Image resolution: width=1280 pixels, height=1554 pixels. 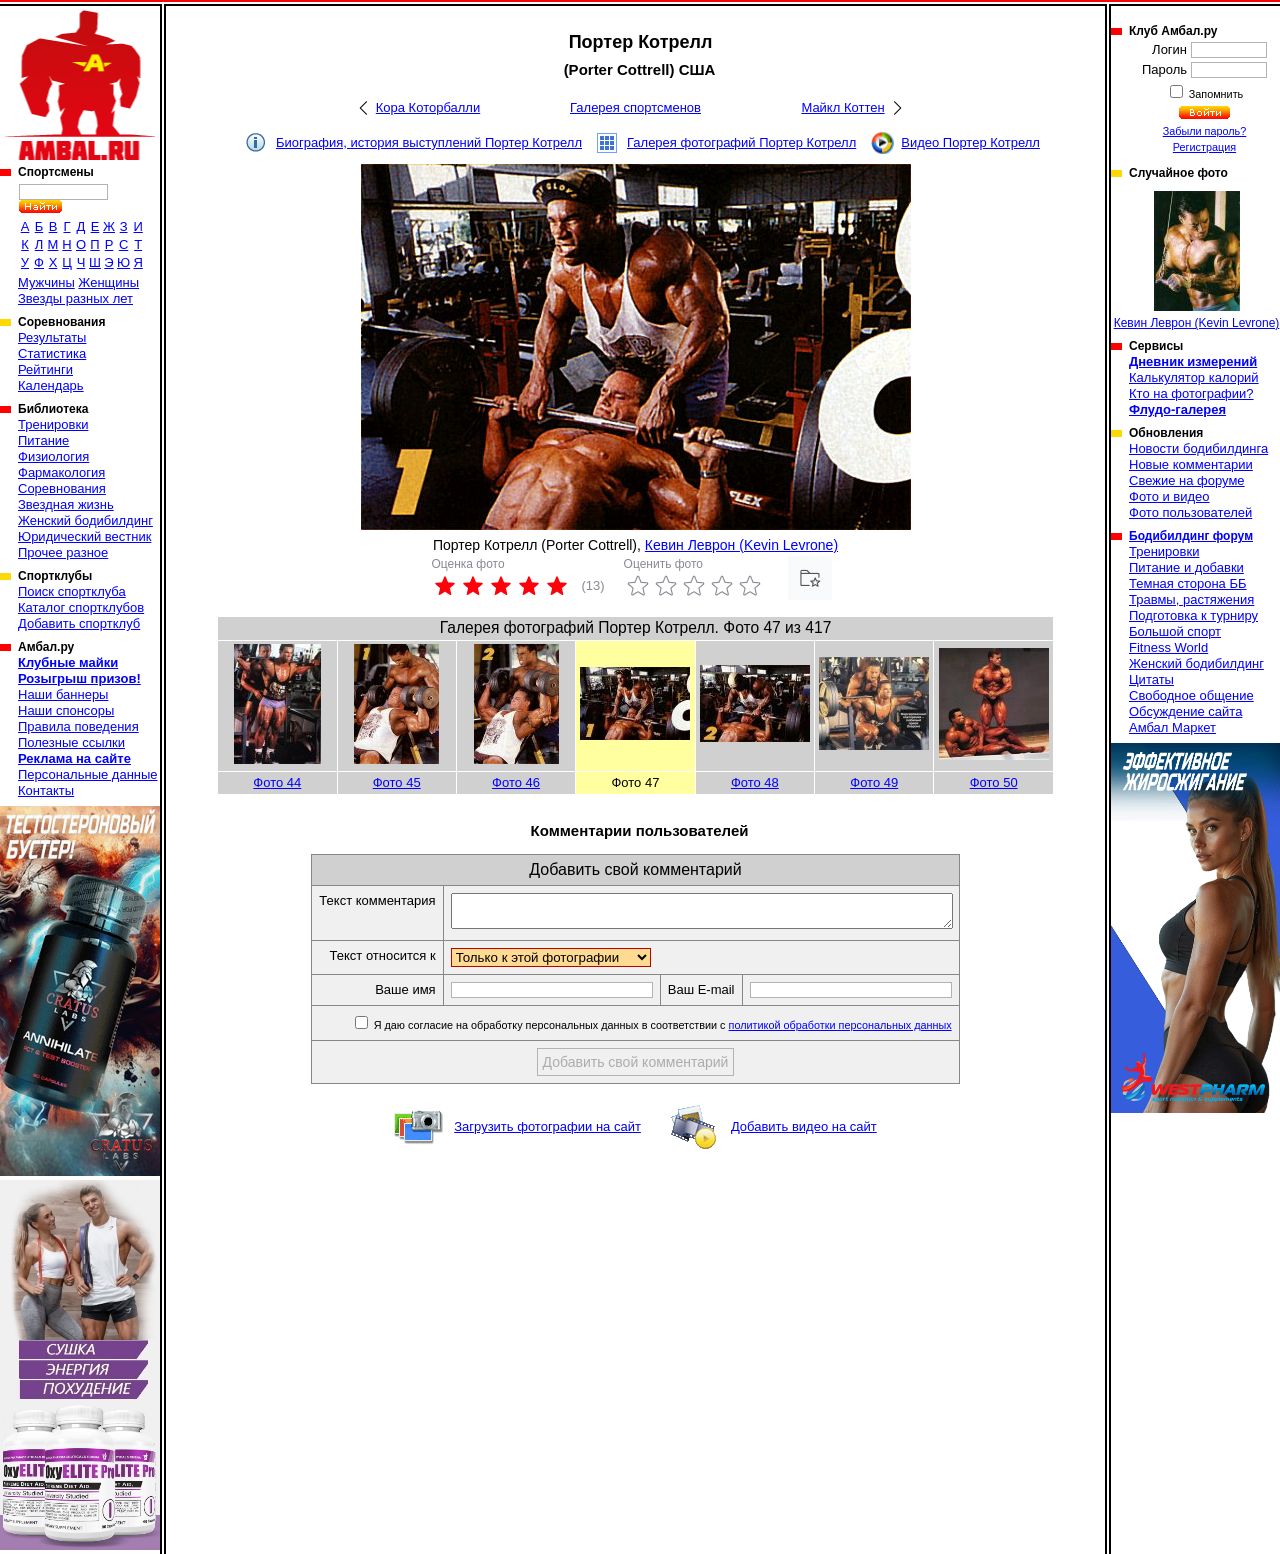 I want to click on Майкл Коттен, so click(x=842, y=107).